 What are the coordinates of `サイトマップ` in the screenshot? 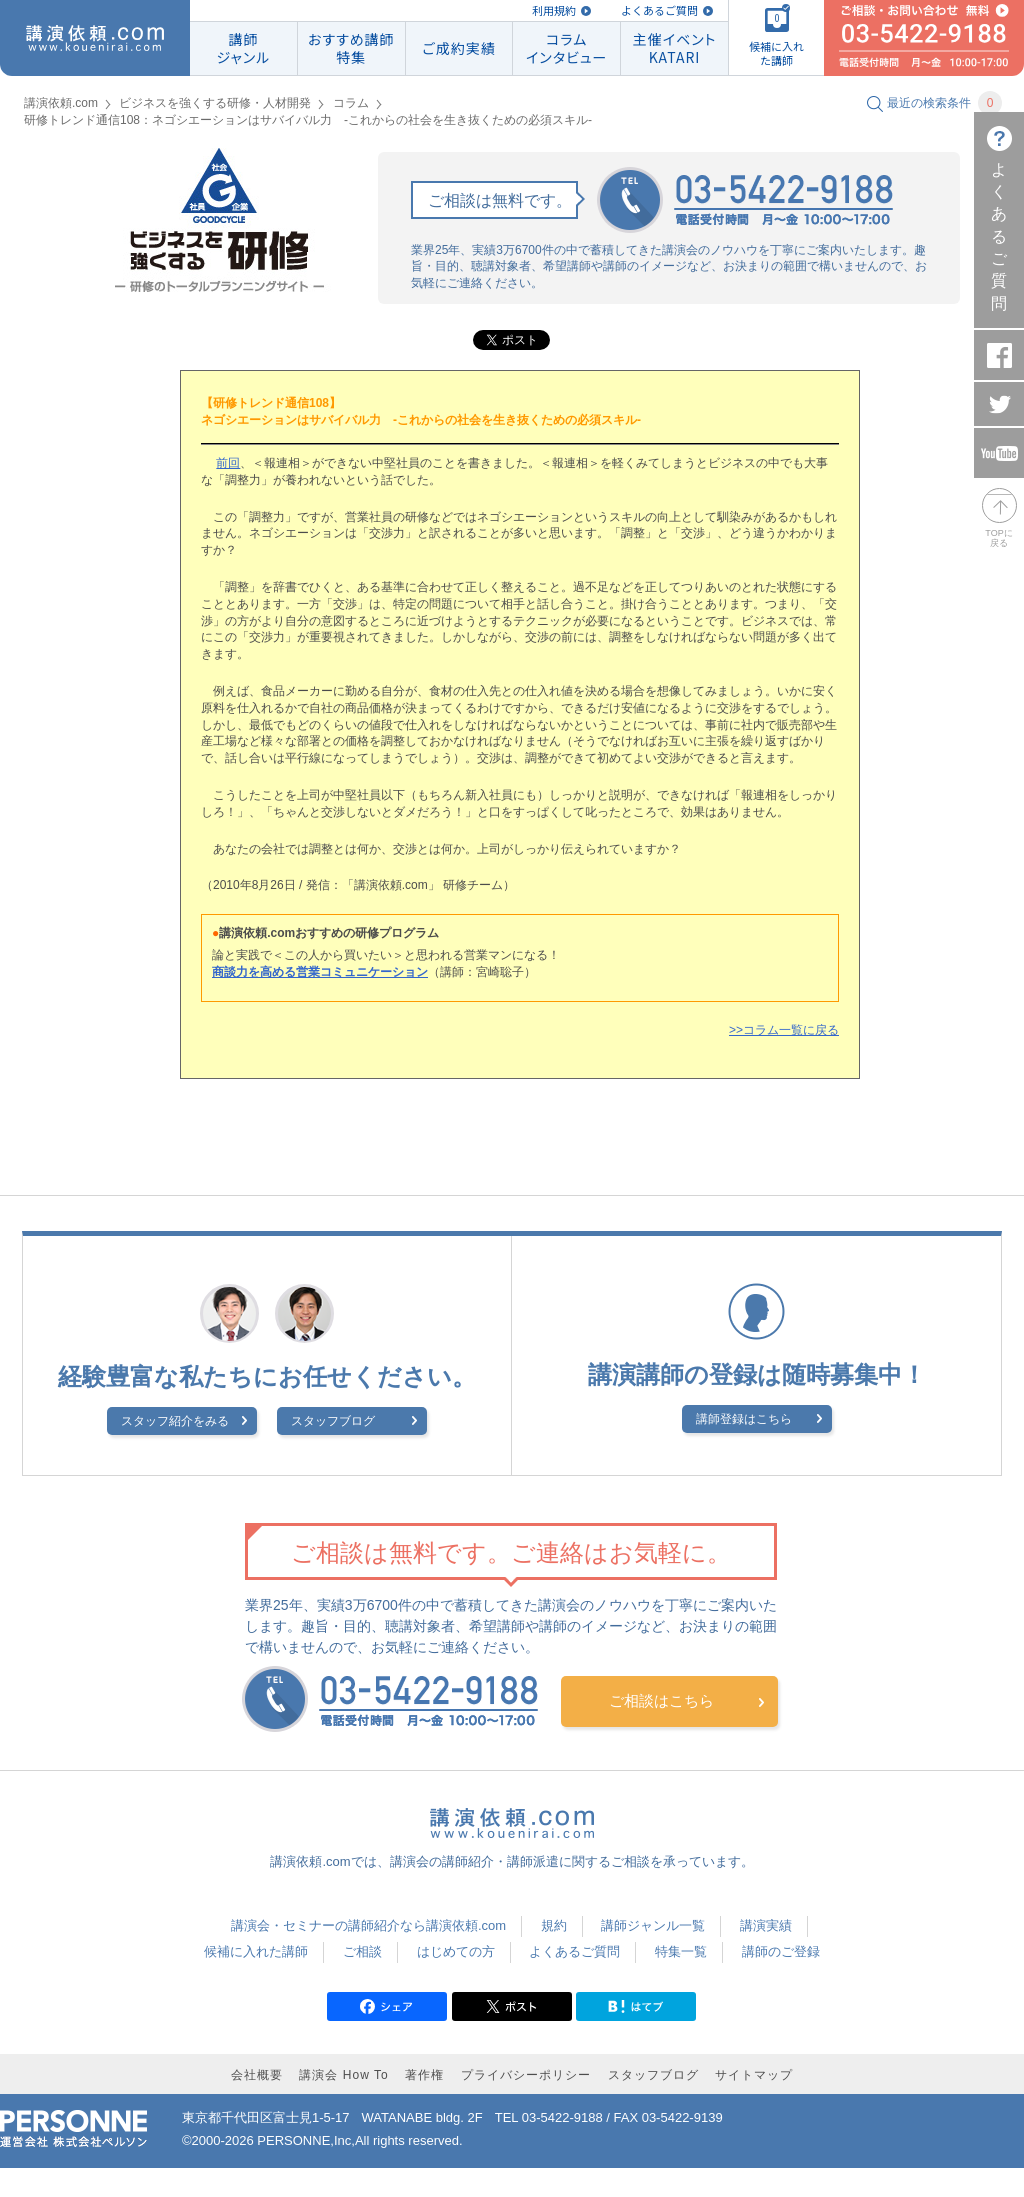 It's located at (754, 2075).